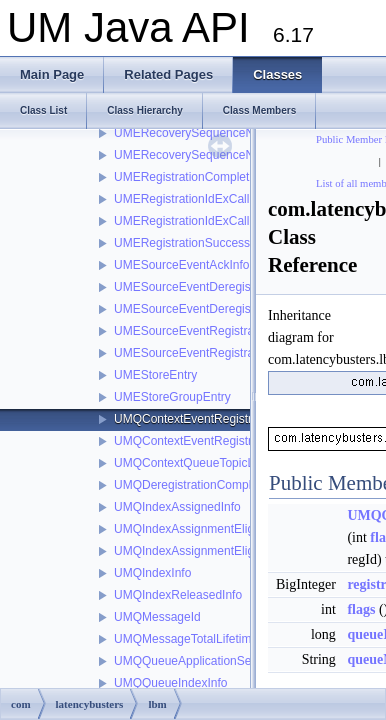 The height and width of the screenshot is (720, 386). Describe the element at coordinates (194, 199) in the screenshot. I see `UMERegistrationIdExCallback` at that location.